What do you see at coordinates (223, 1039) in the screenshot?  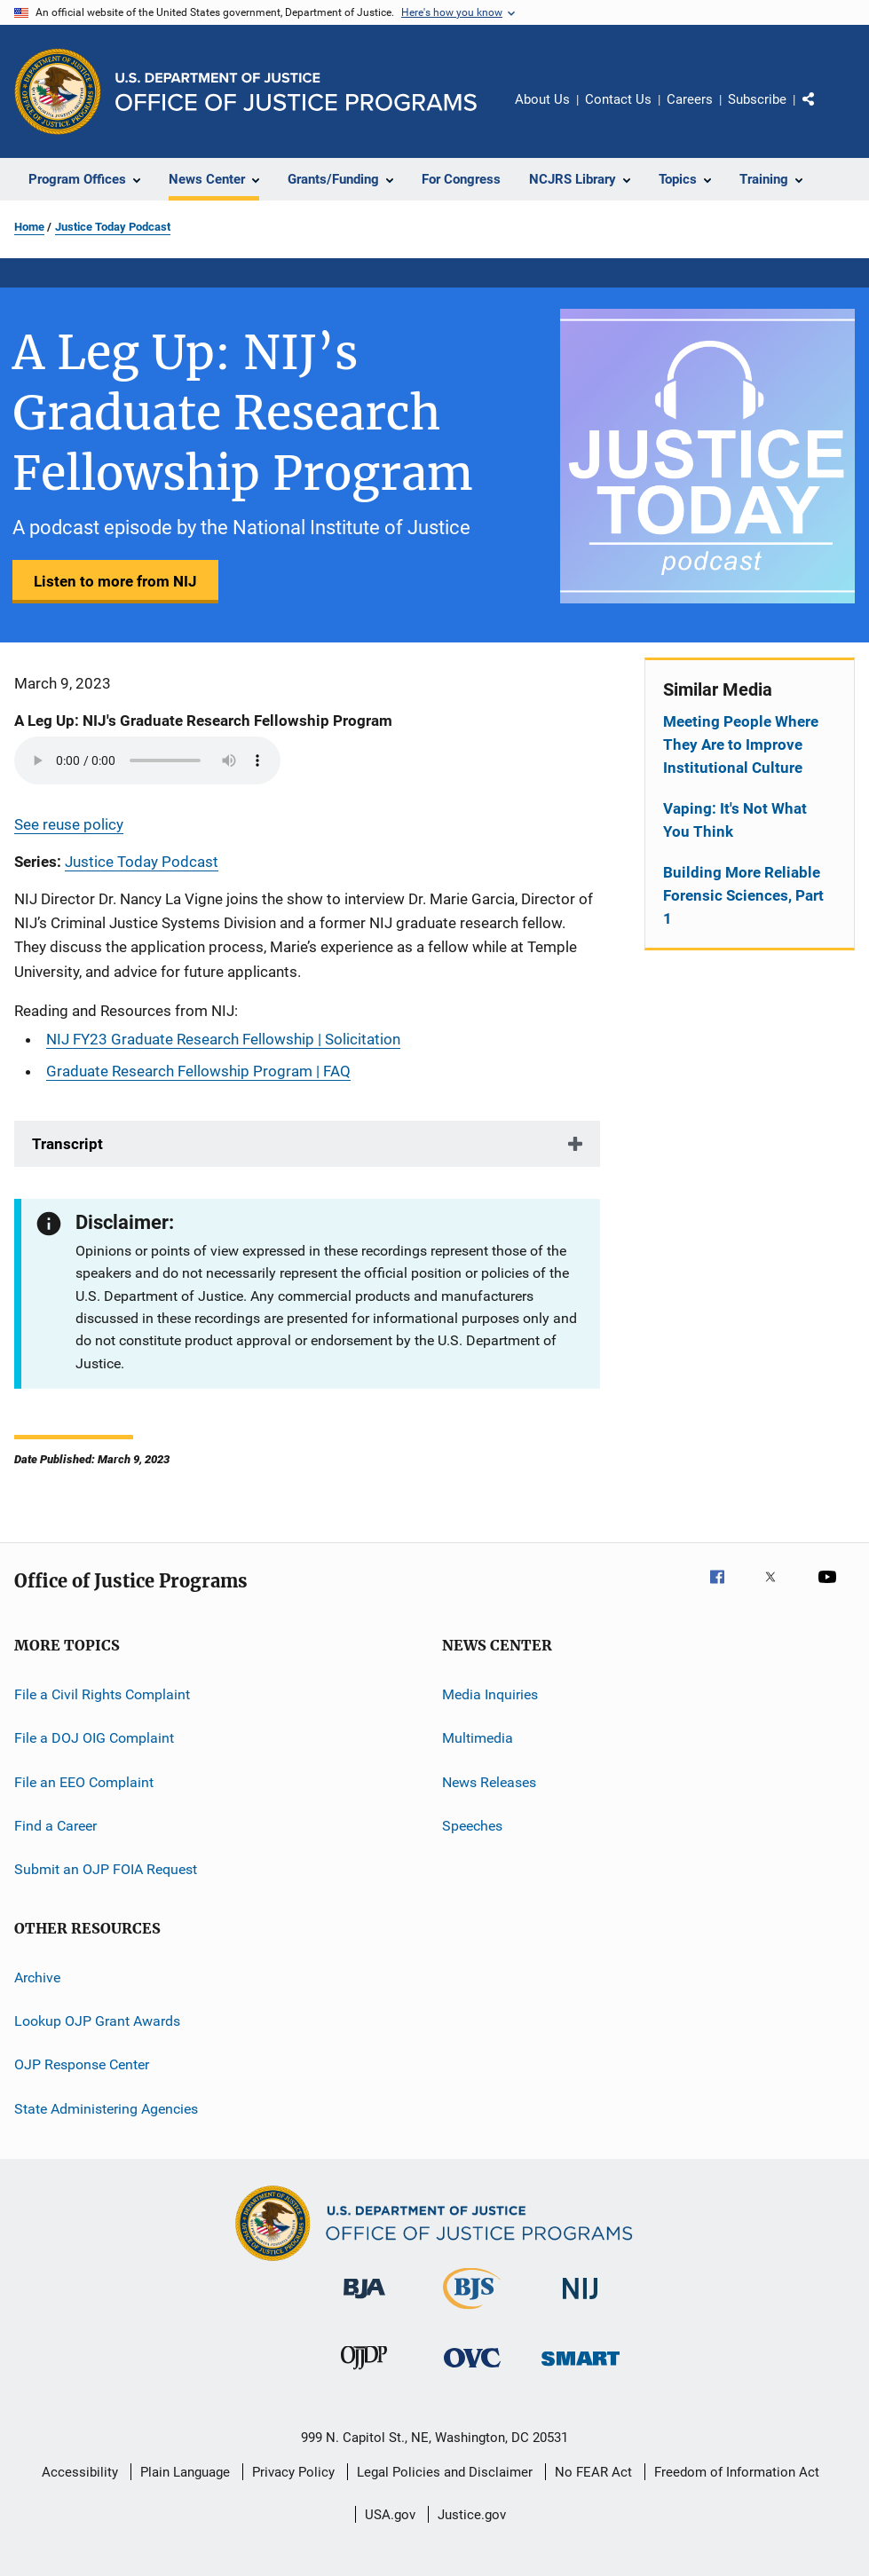 I see `NIJ FY23 Graduate Research Fellowship | Solicitation` at bounding box center [223, 1039].